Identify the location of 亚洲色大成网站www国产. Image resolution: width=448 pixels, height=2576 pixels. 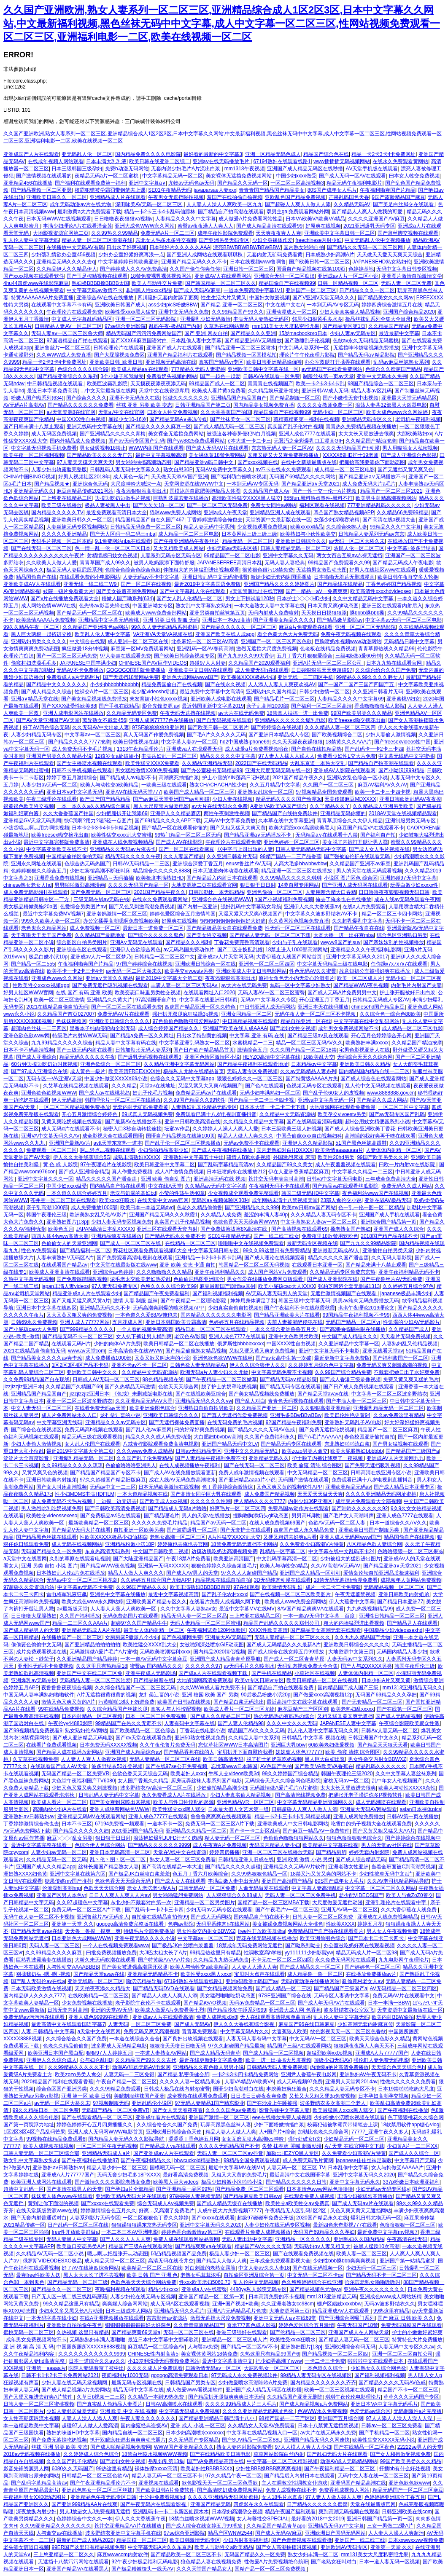
(190, 677).